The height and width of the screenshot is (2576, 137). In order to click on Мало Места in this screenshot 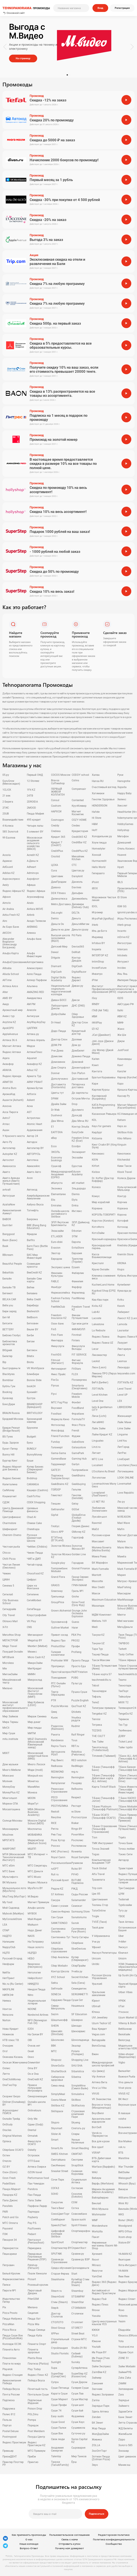, I will do `click(125, 1547)`.